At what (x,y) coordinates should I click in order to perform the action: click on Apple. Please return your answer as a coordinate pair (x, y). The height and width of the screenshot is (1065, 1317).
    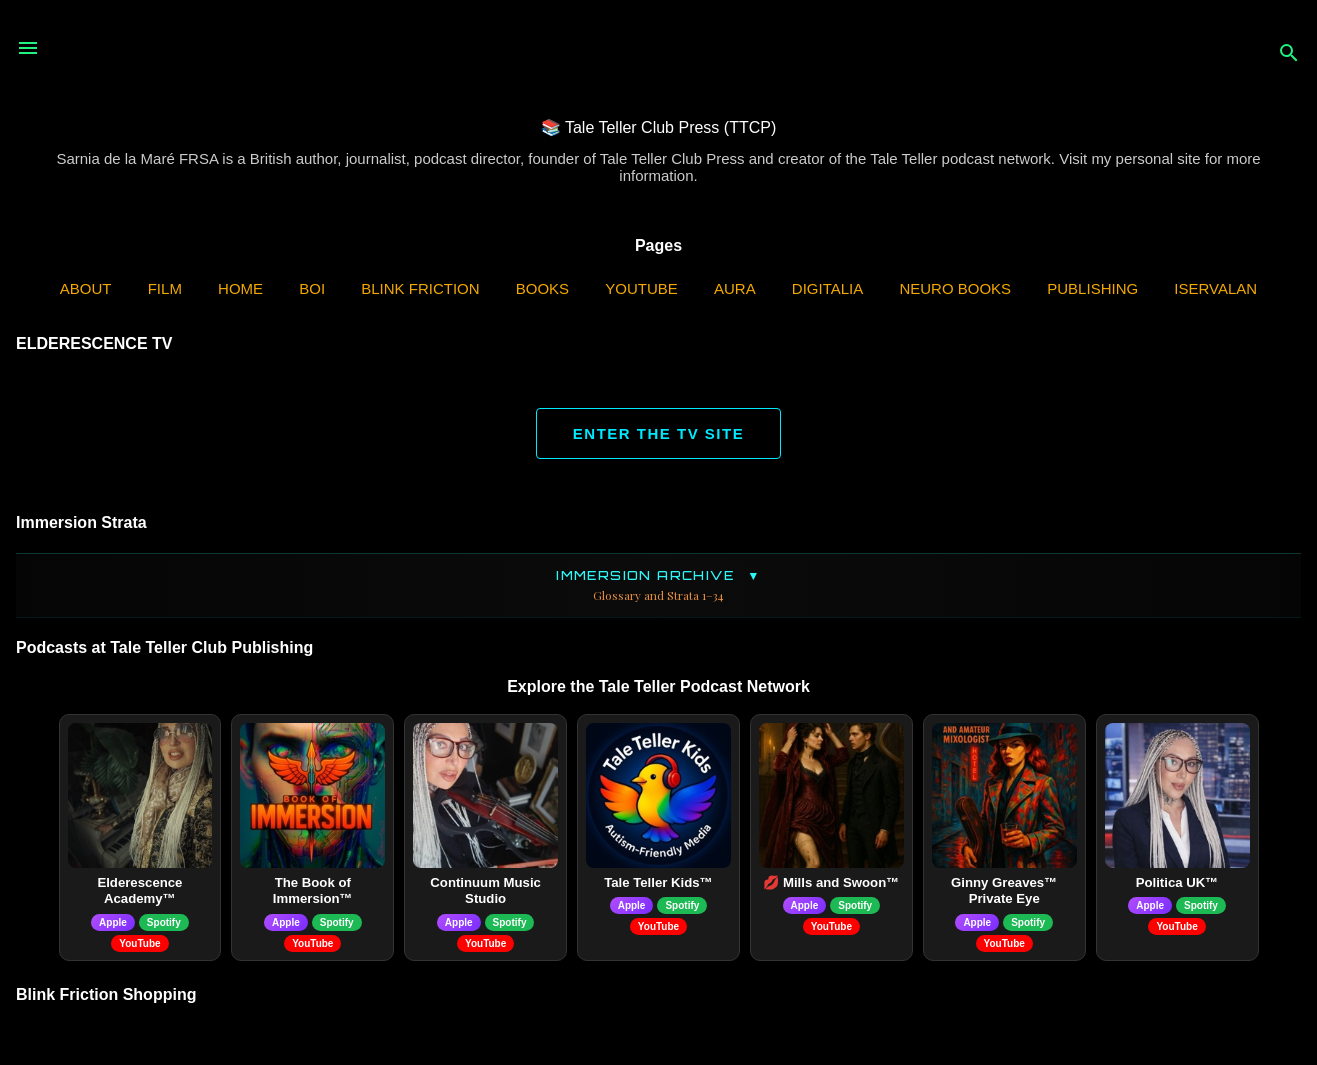
    Looking at the image, I should click on (113, 922).